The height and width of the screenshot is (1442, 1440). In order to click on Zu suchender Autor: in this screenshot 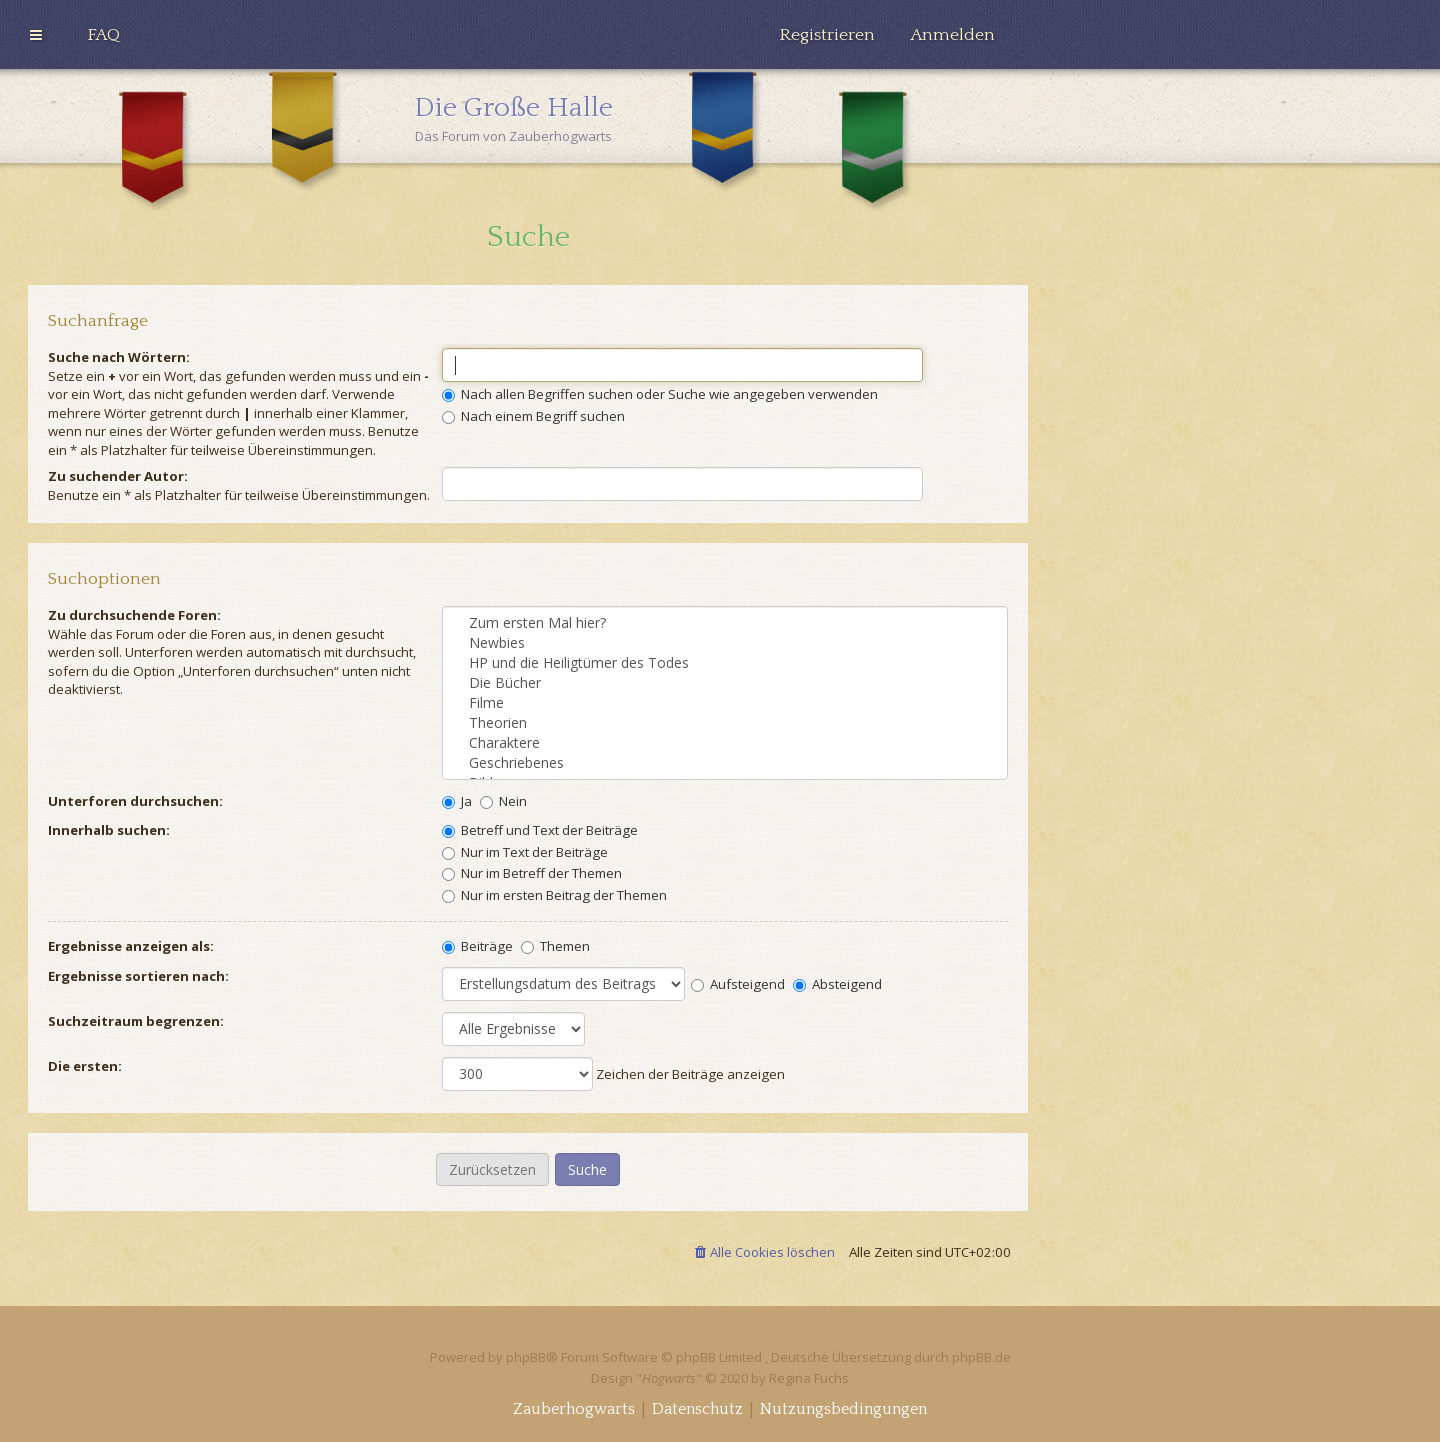, I will do `click(118, 476)`.